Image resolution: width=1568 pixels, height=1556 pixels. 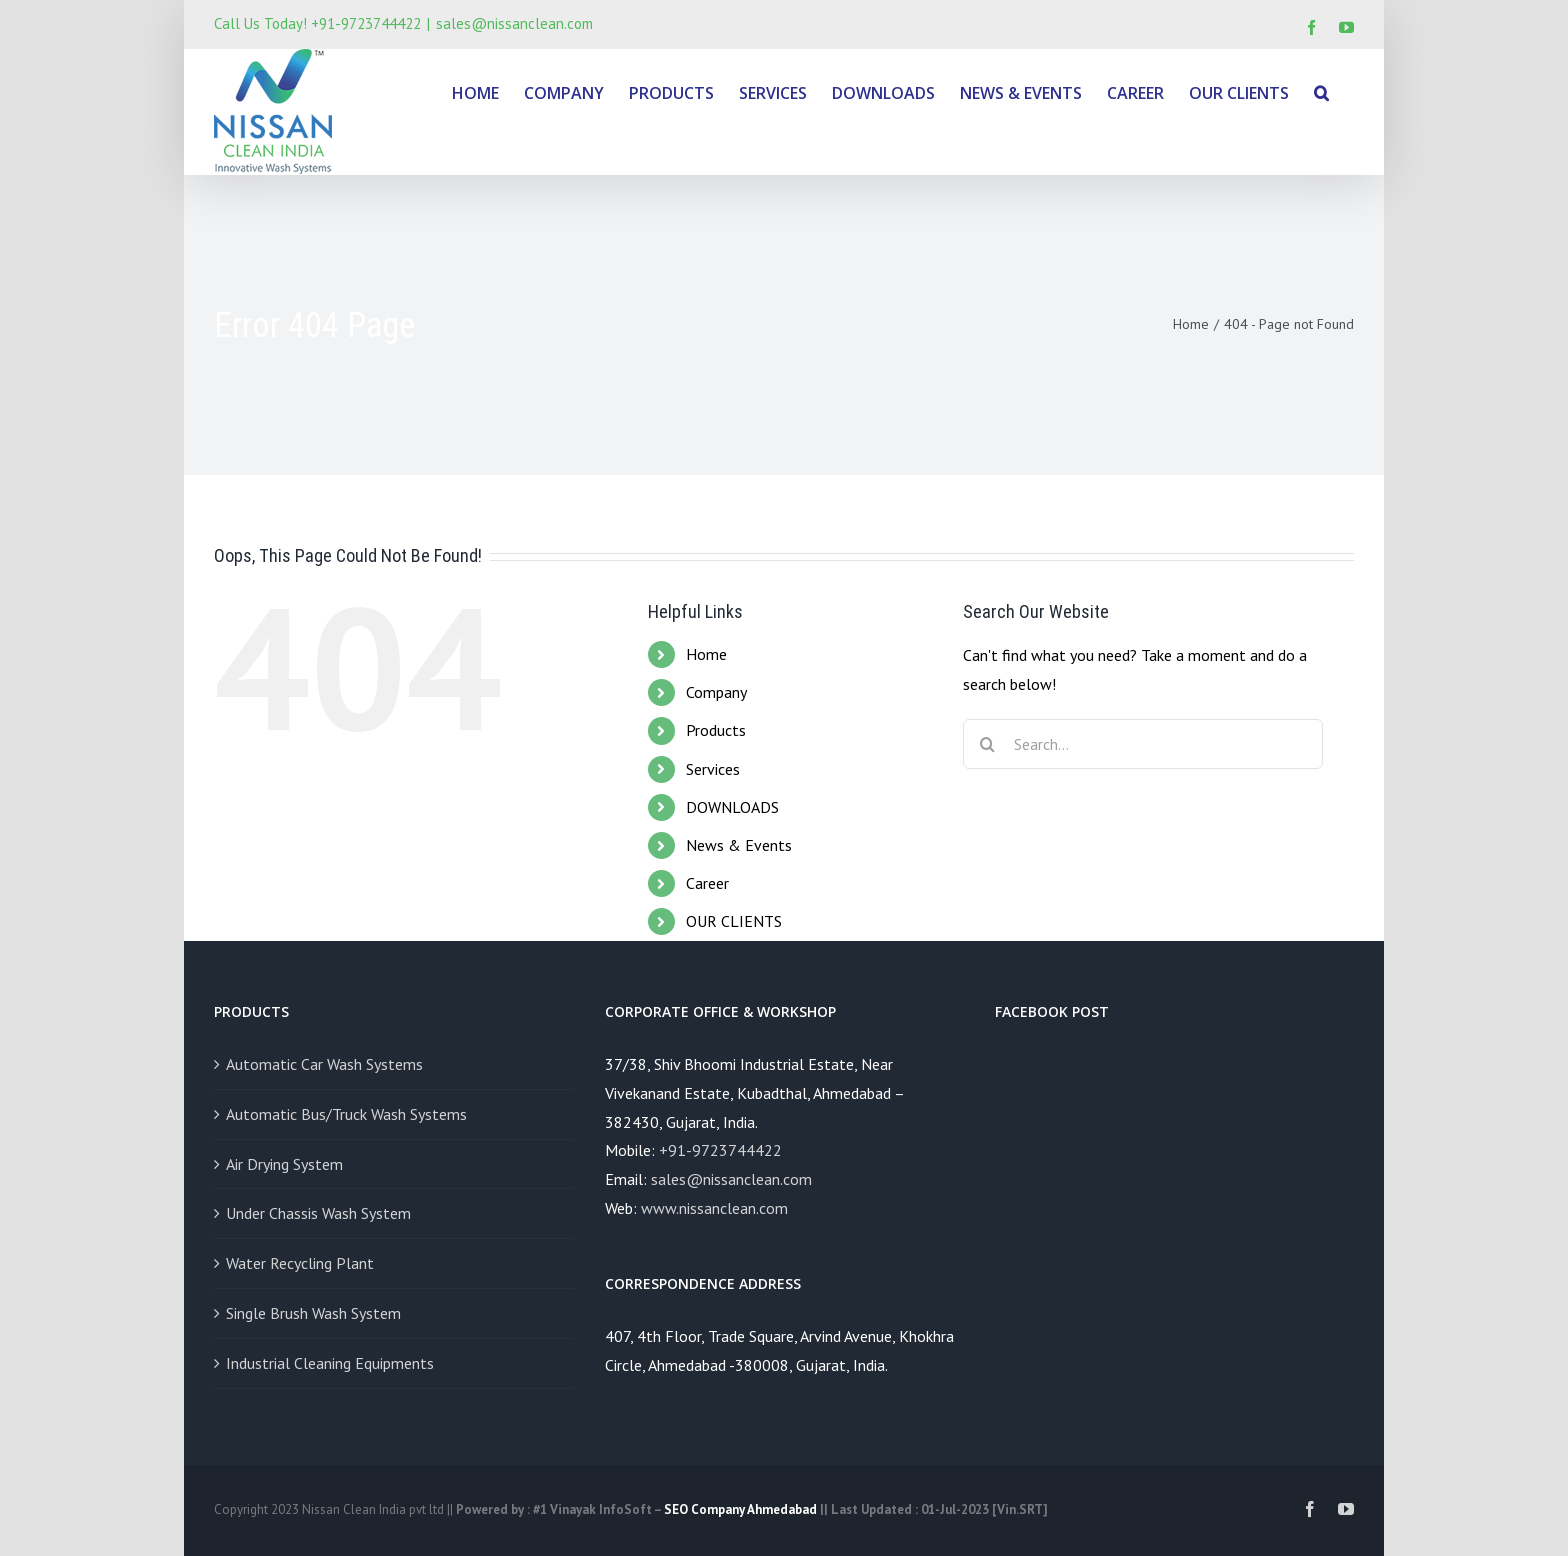 I want to click on Water Recycling Plant, so click(x=300, y=1263).